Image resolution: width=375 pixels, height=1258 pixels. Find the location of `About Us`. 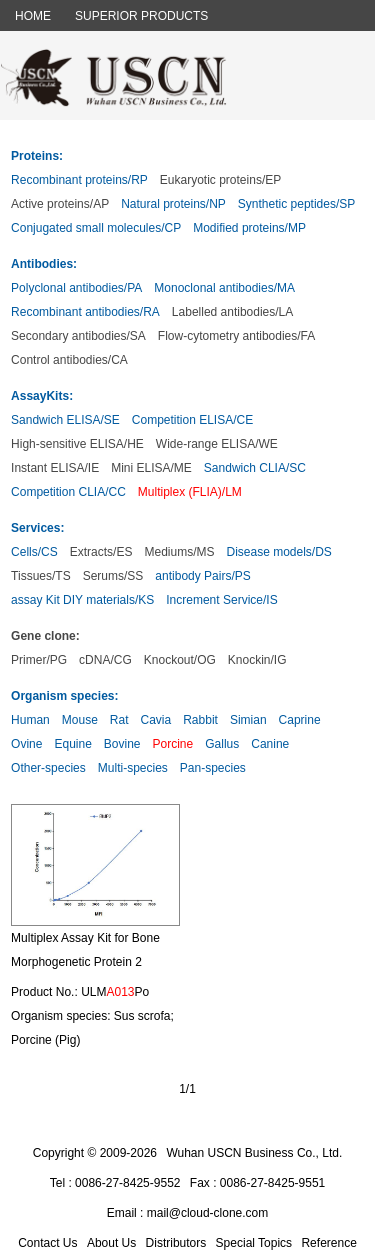

About Us is located at coordinates (111, 1243).